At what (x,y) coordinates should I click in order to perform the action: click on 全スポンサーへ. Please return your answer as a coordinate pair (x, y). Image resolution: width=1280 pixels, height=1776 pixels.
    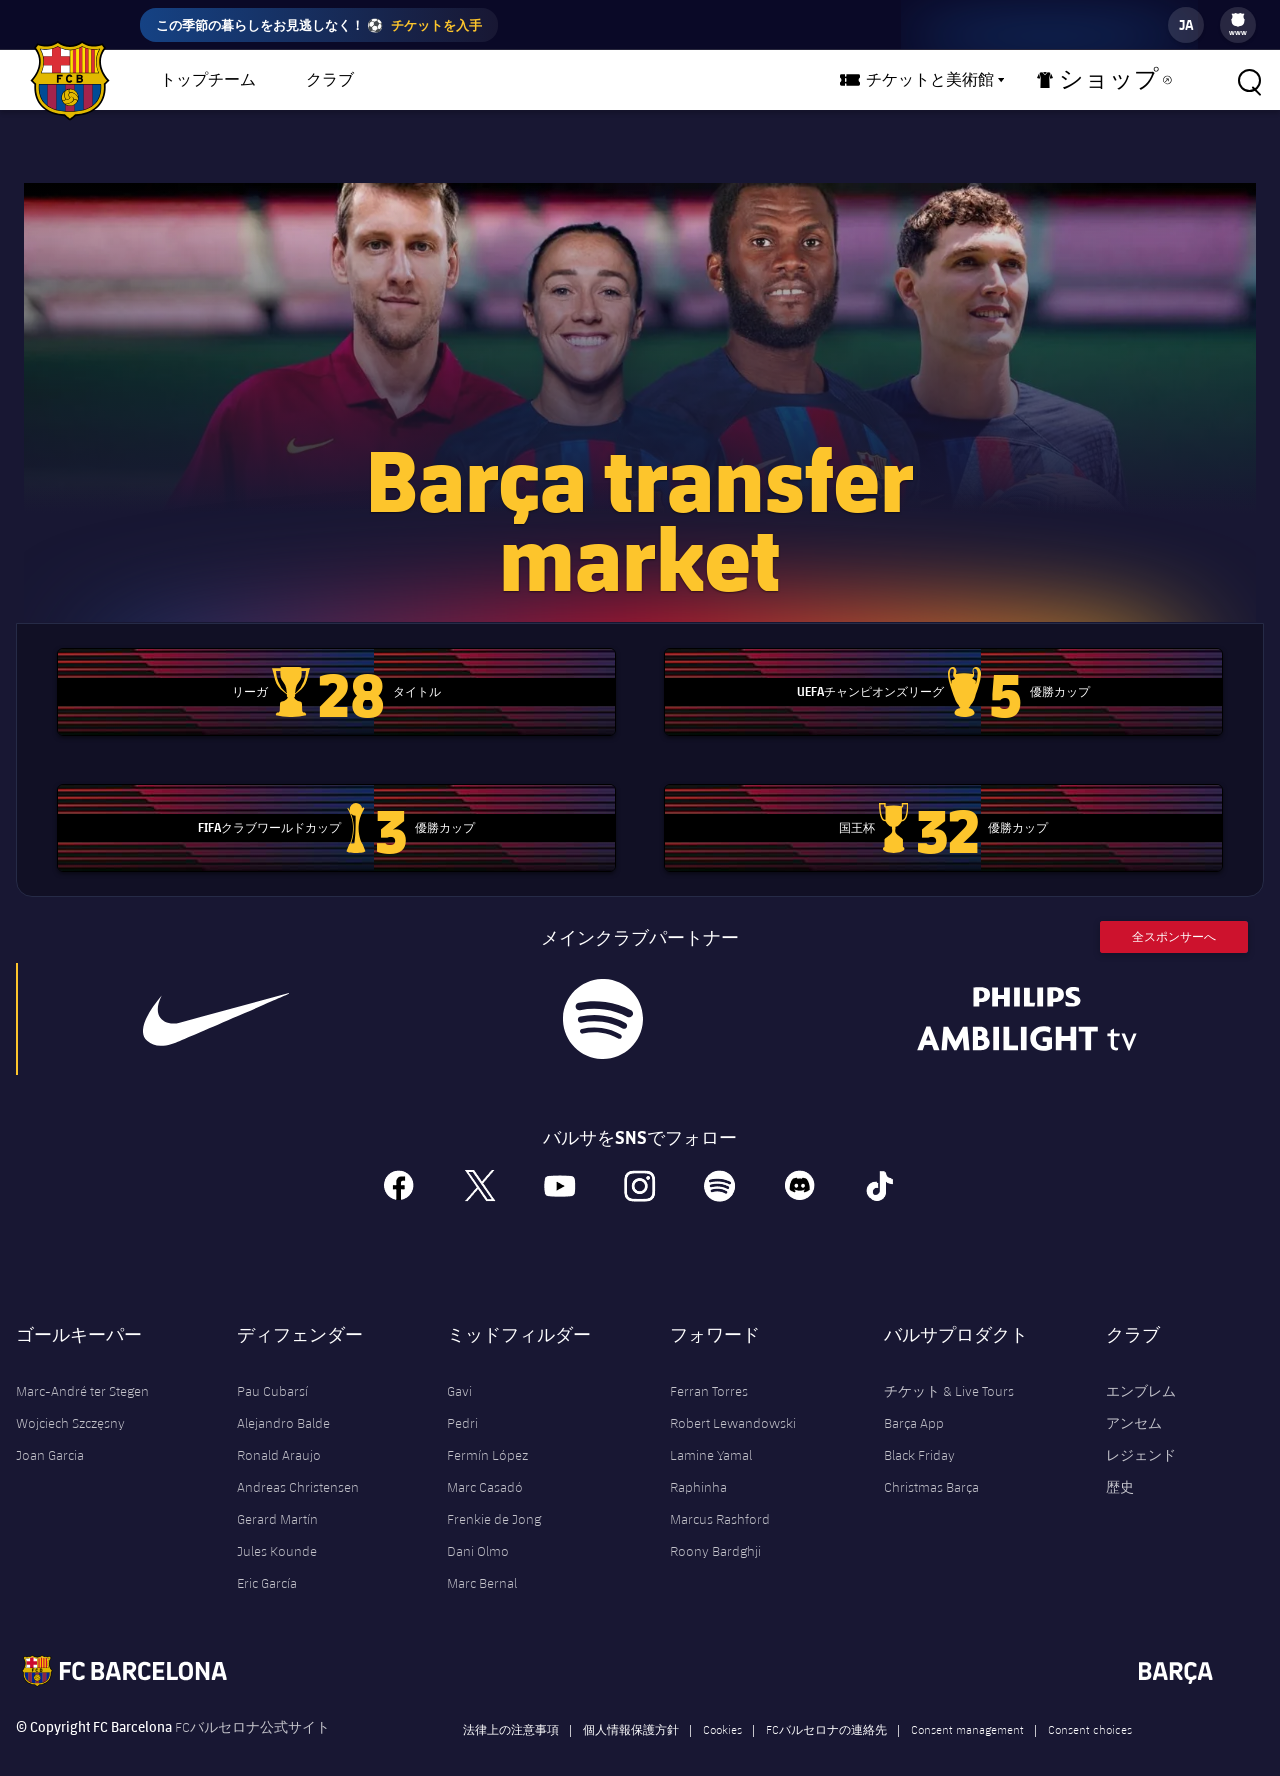
    Looking at the image, I should click on (1174, 911).